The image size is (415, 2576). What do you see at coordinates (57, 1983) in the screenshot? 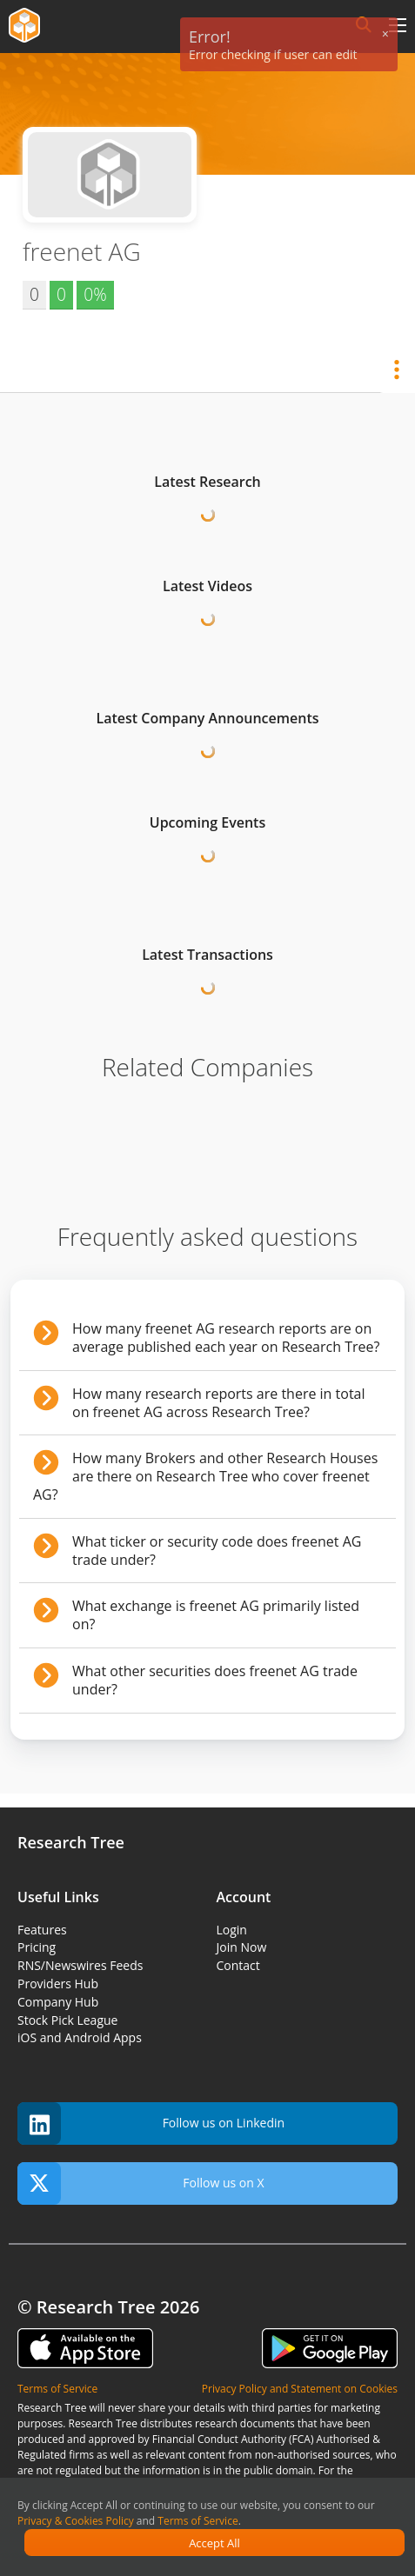
I see `Providers Hub` at bounding box center [57, 1983].